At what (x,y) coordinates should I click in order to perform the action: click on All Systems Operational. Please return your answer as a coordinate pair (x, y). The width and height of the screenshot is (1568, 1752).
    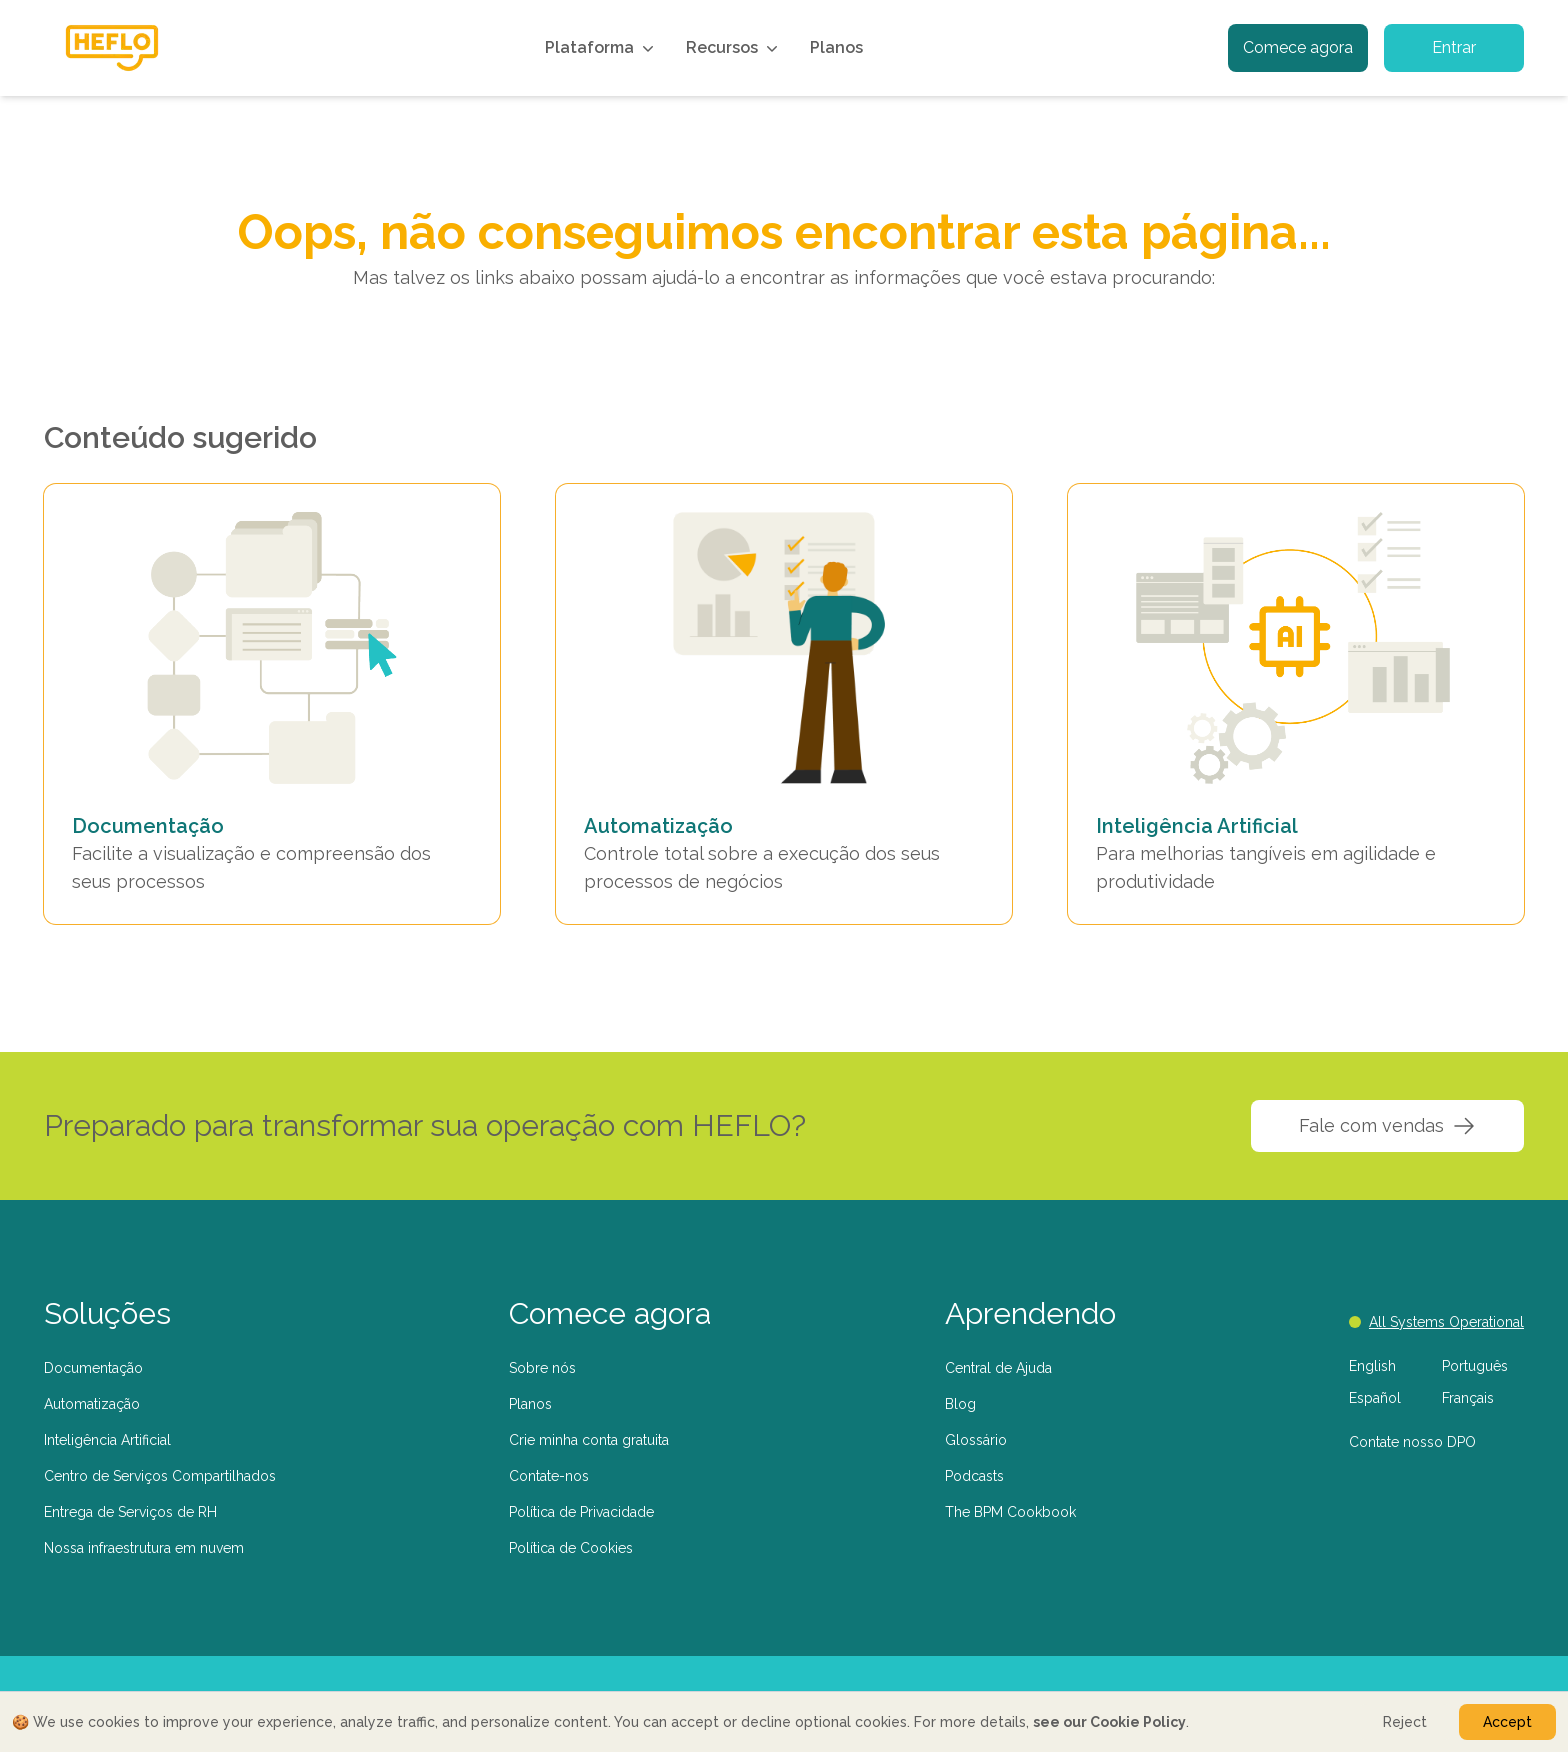
    Looking at the image, I should click on (1436, 1322).